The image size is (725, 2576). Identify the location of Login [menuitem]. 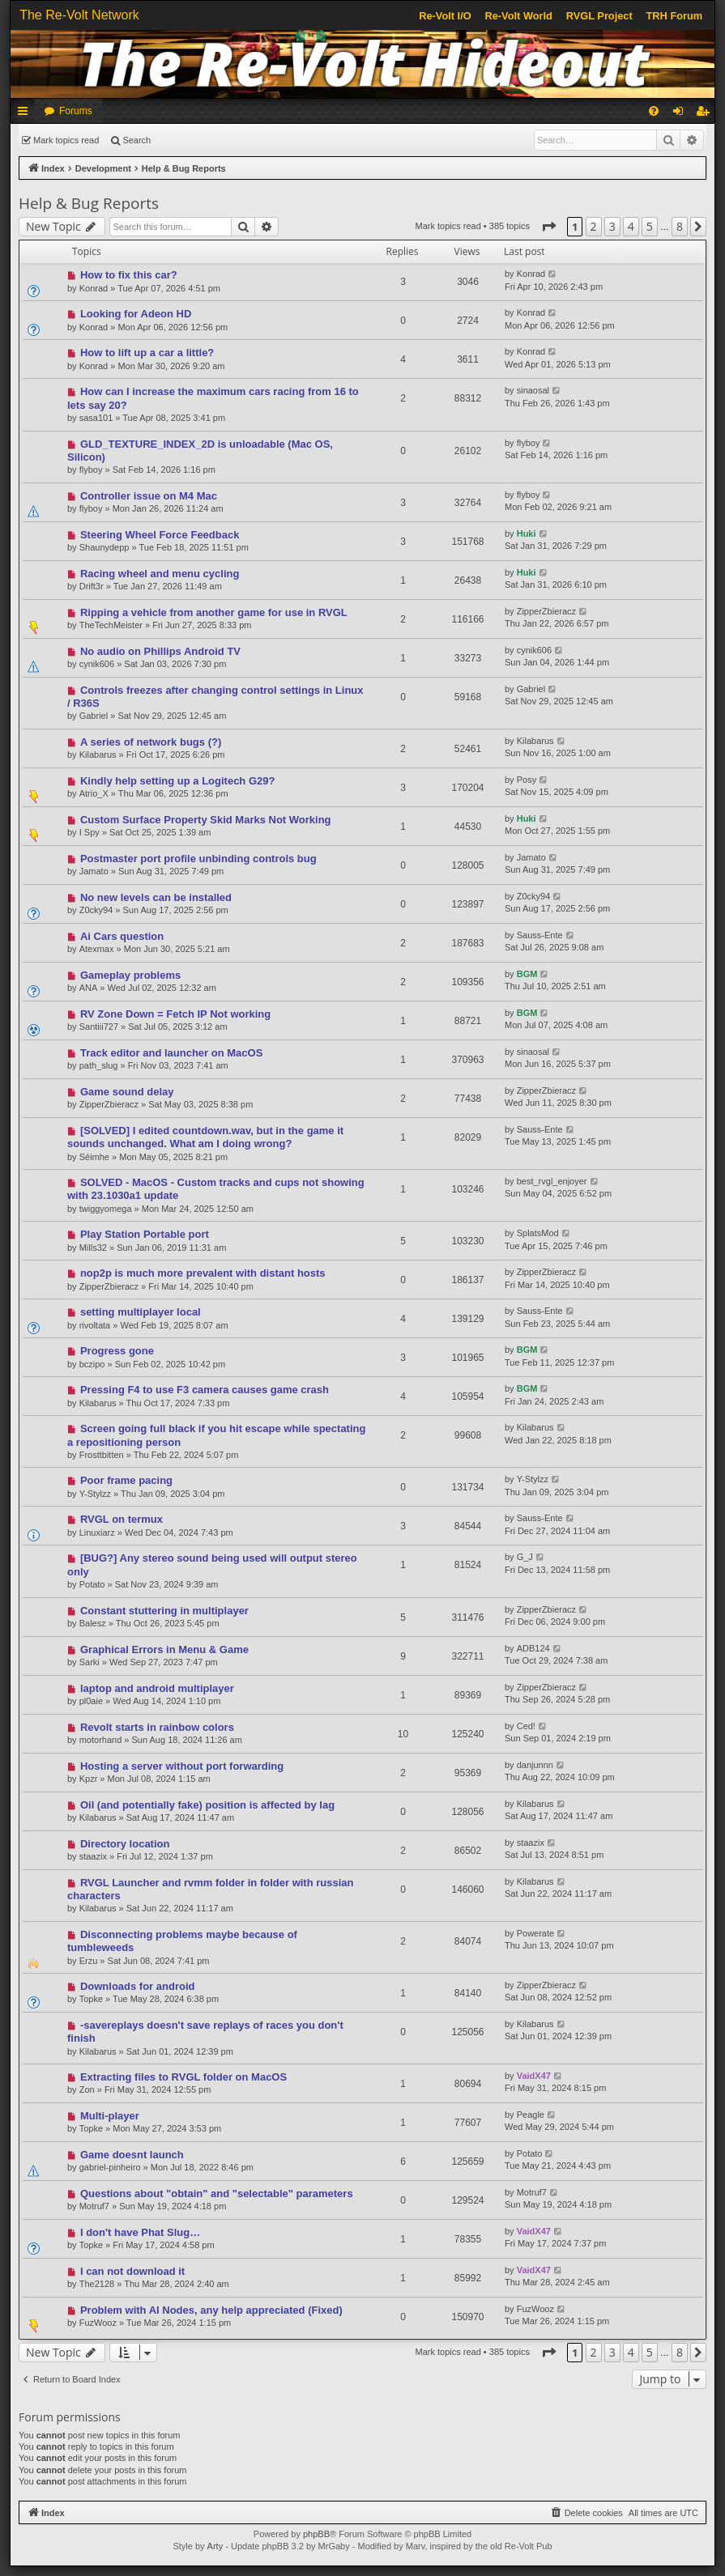
(681, 114).